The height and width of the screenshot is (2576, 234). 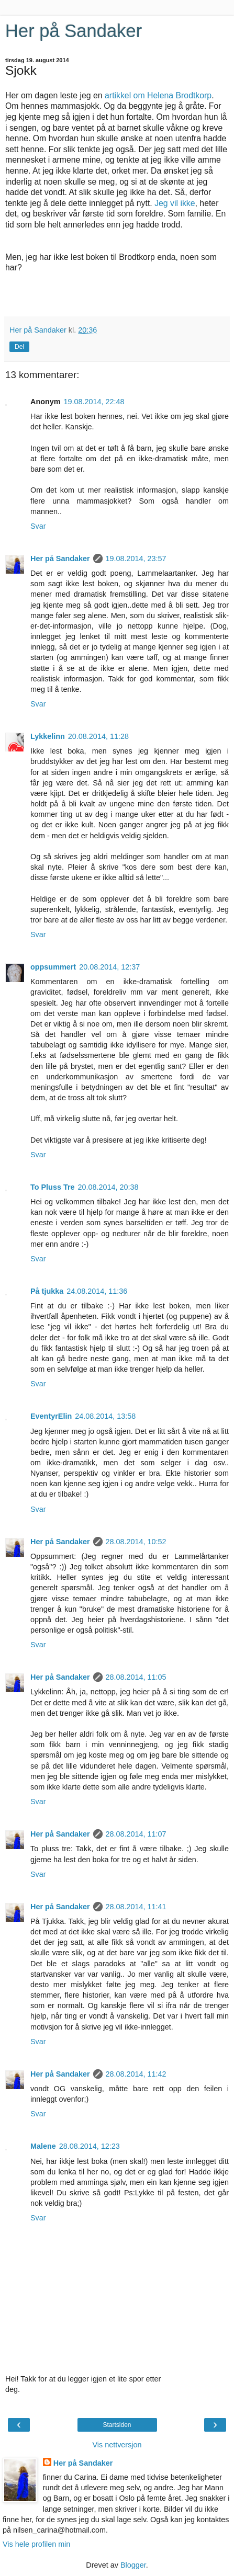 I want to click on Malene, so click(x=43, y=2146).